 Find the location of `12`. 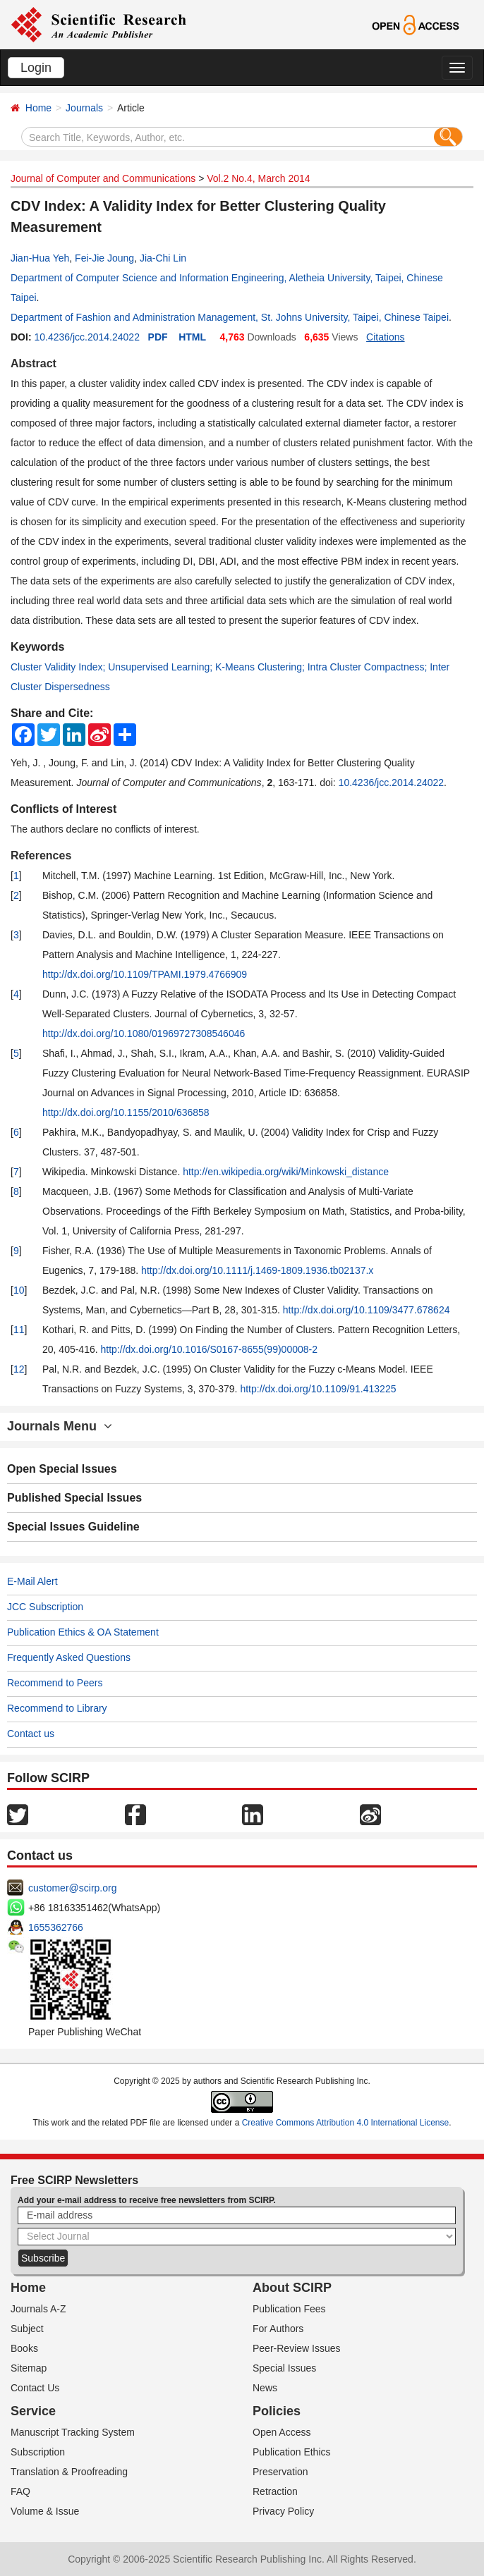

12 is located at coordinates (19, 1369).